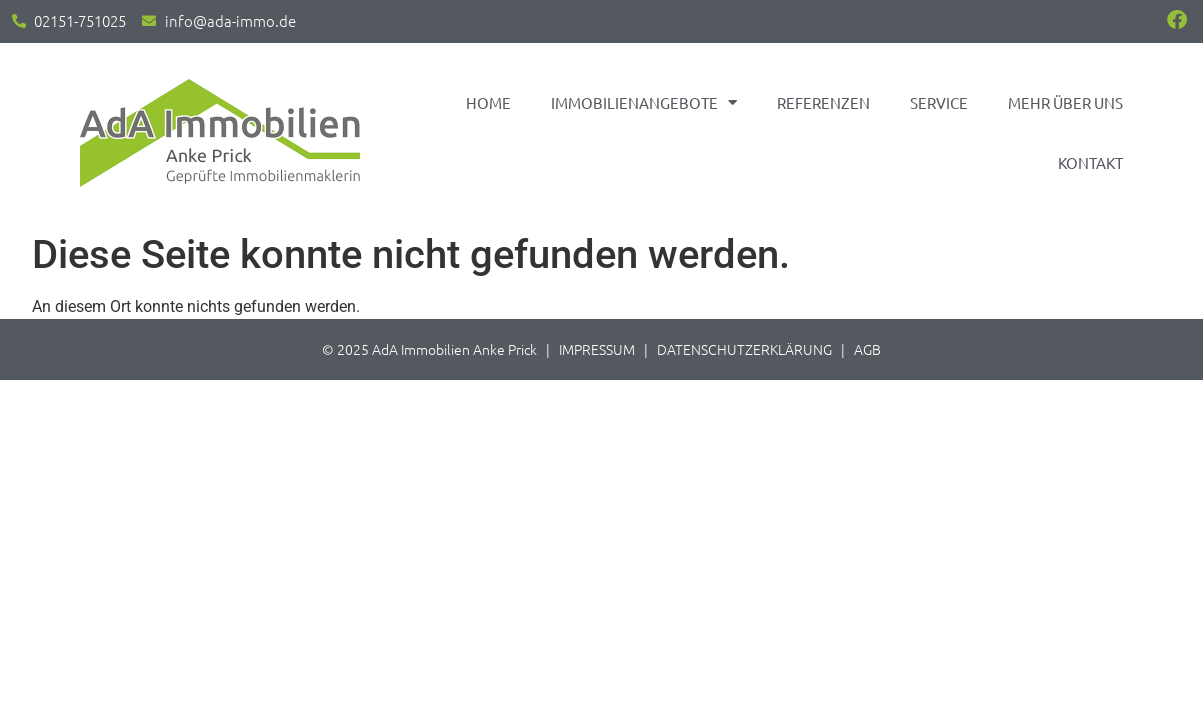 The height and width of the screenshot is (720, 1203). Describe the element at coordinates (867, 349) in the screenshot. I see `AGB` at that location.